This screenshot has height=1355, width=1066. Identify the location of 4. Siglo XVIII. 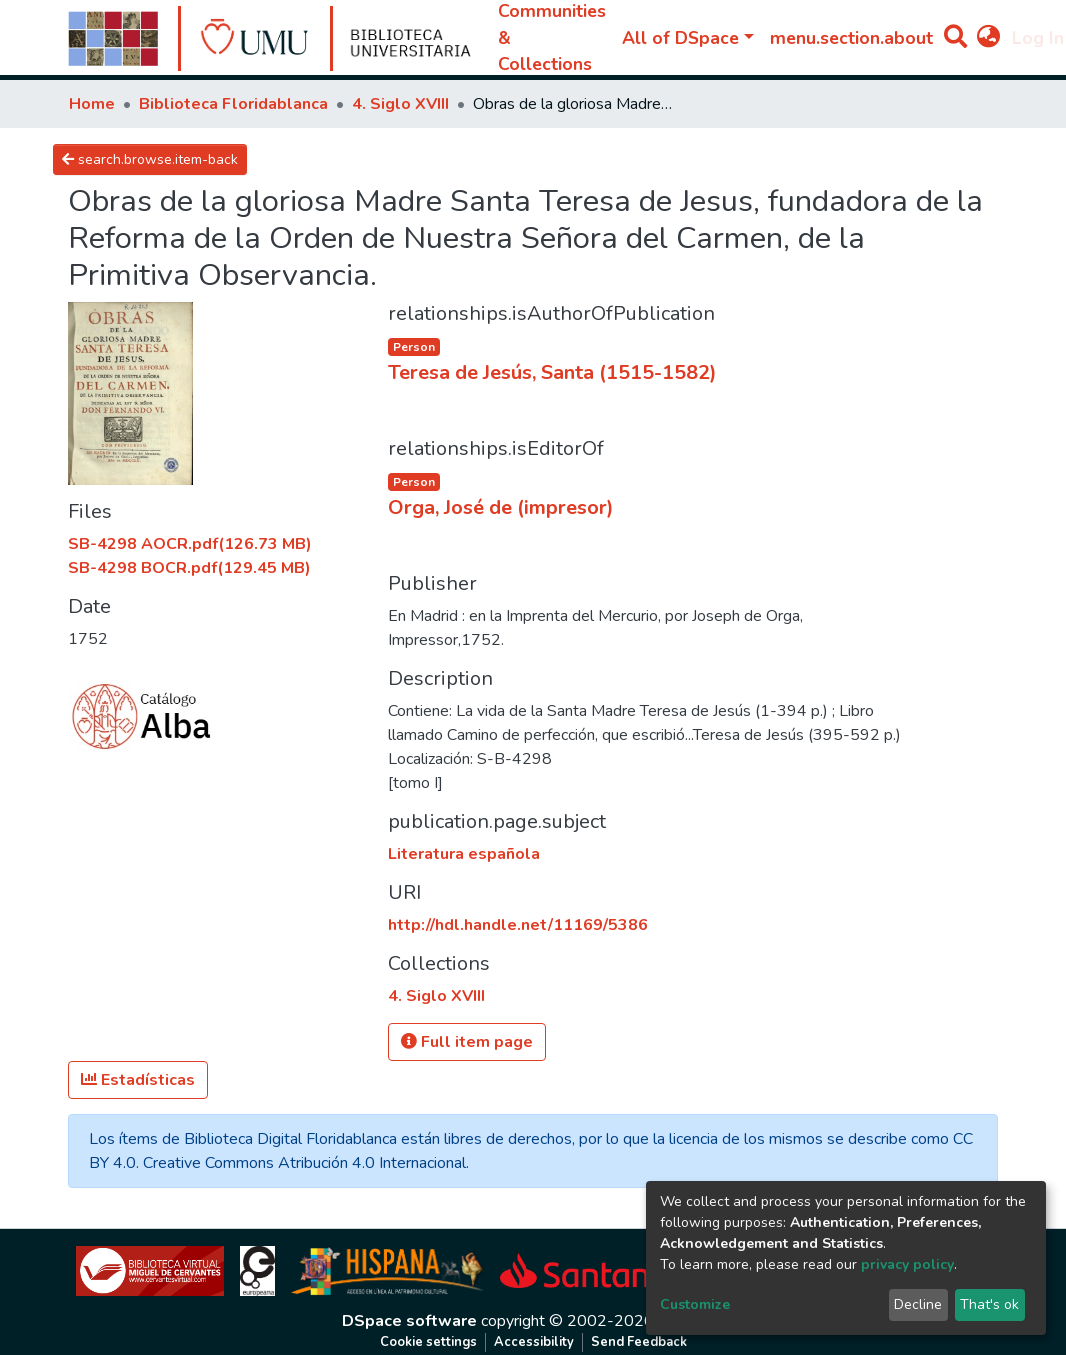
(400, 104).